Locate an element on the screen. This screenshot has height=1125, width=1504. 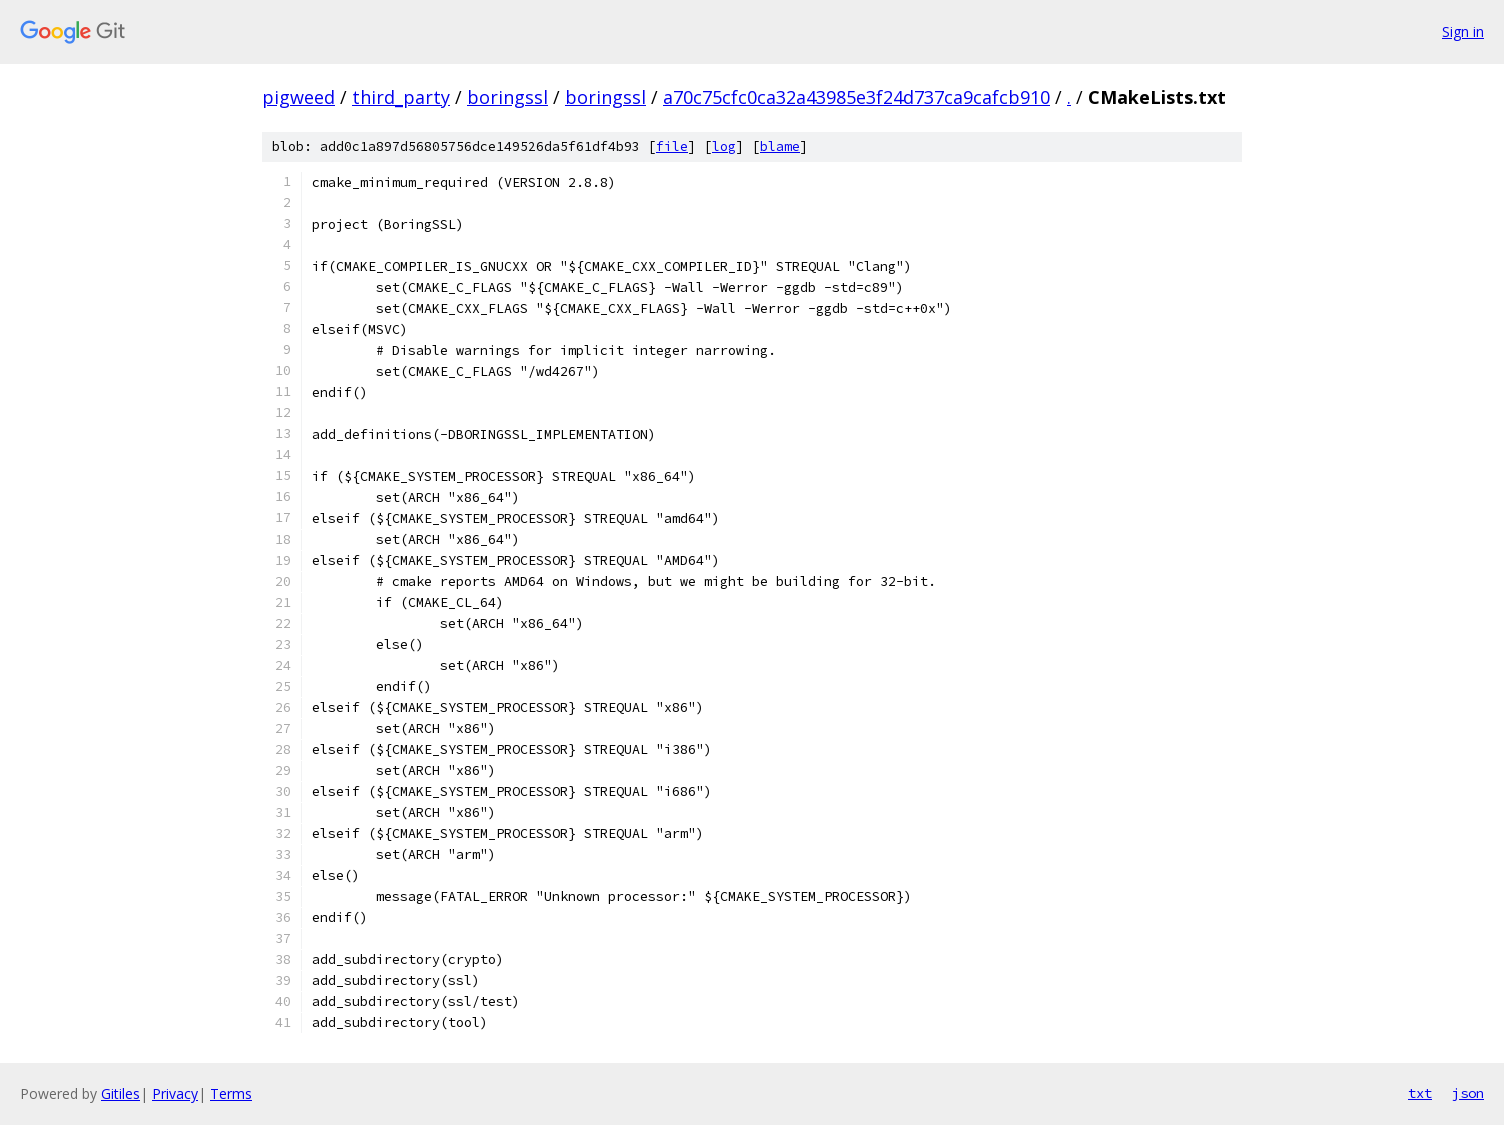
third_party is located at coordinates (401, 97).